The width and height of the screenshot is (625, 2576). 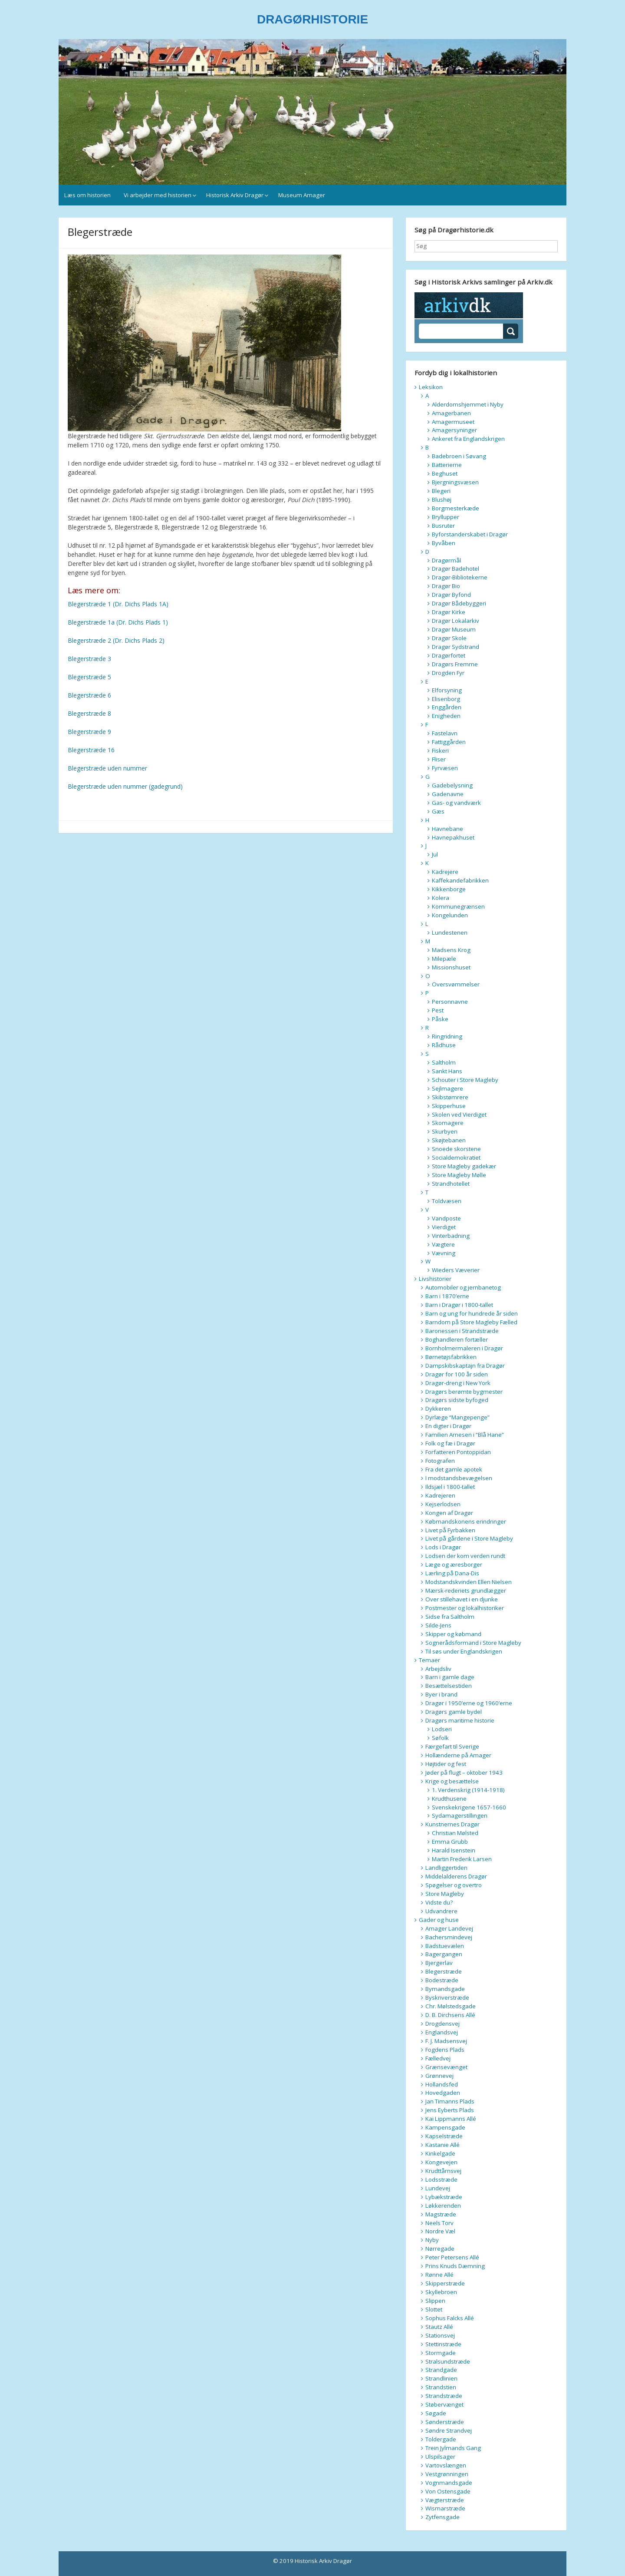 I want to click on Automobiler og jernbanetog, so click(x=463, y=1287).